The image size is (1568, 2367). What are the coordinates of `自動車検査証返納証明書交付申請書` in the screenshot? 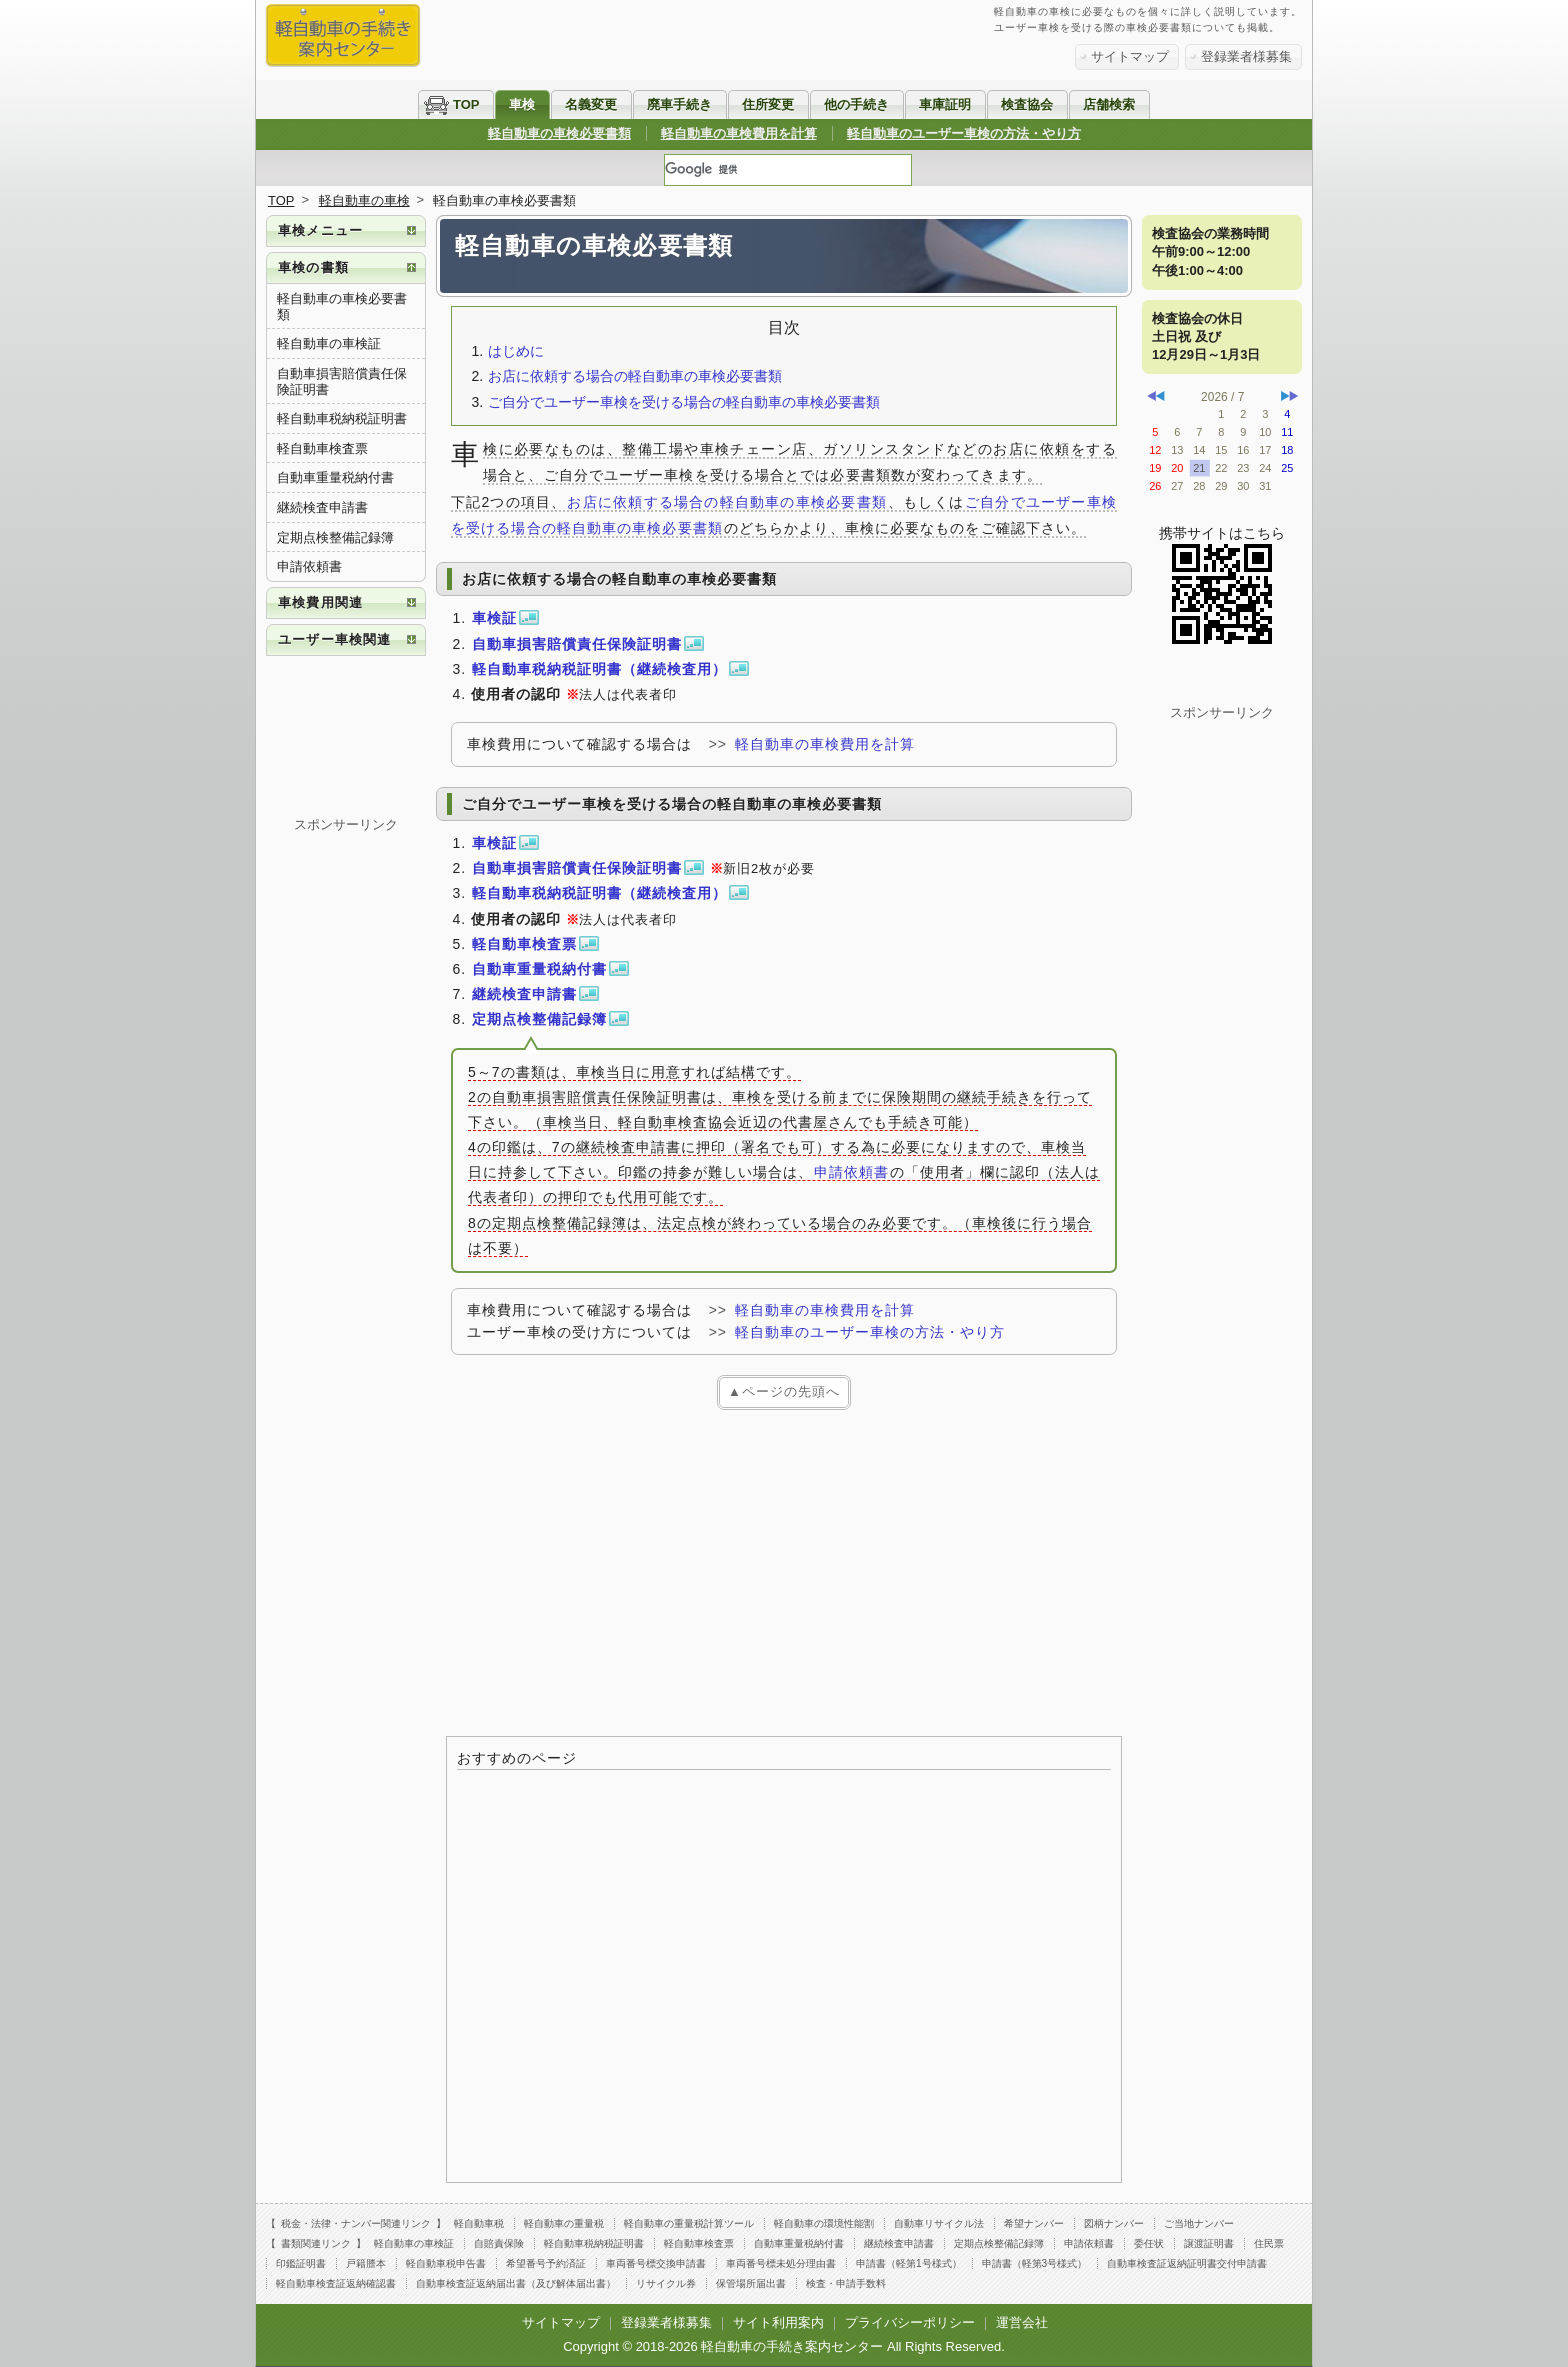 It's located at (1187, 2263).